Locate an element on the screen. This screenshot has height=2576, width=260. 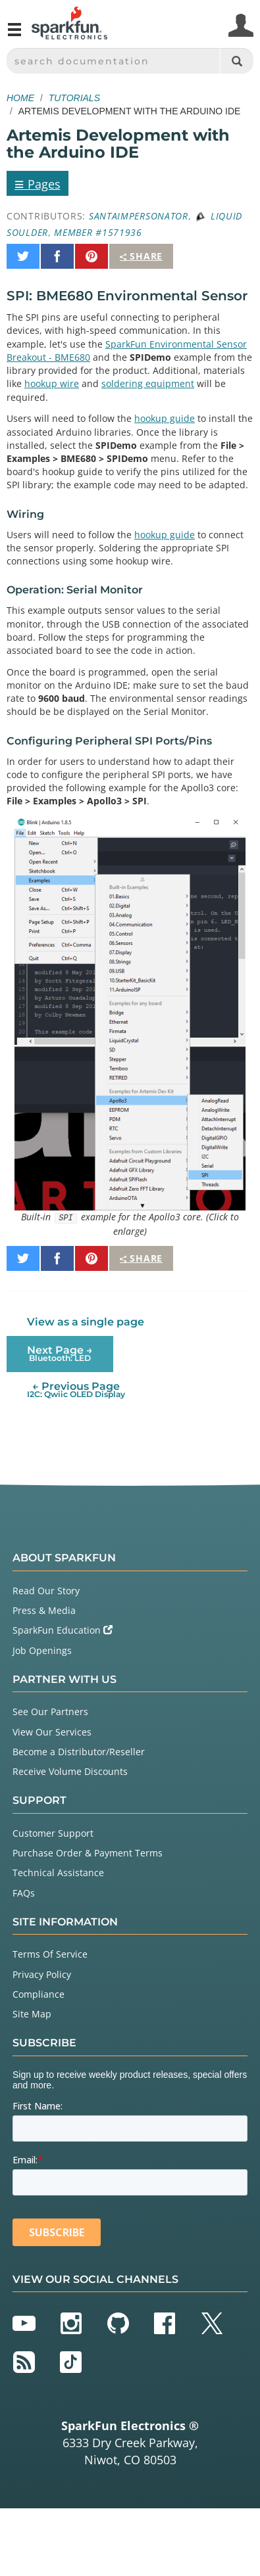
Terms Of Service is located at coordinates (50, 1954).